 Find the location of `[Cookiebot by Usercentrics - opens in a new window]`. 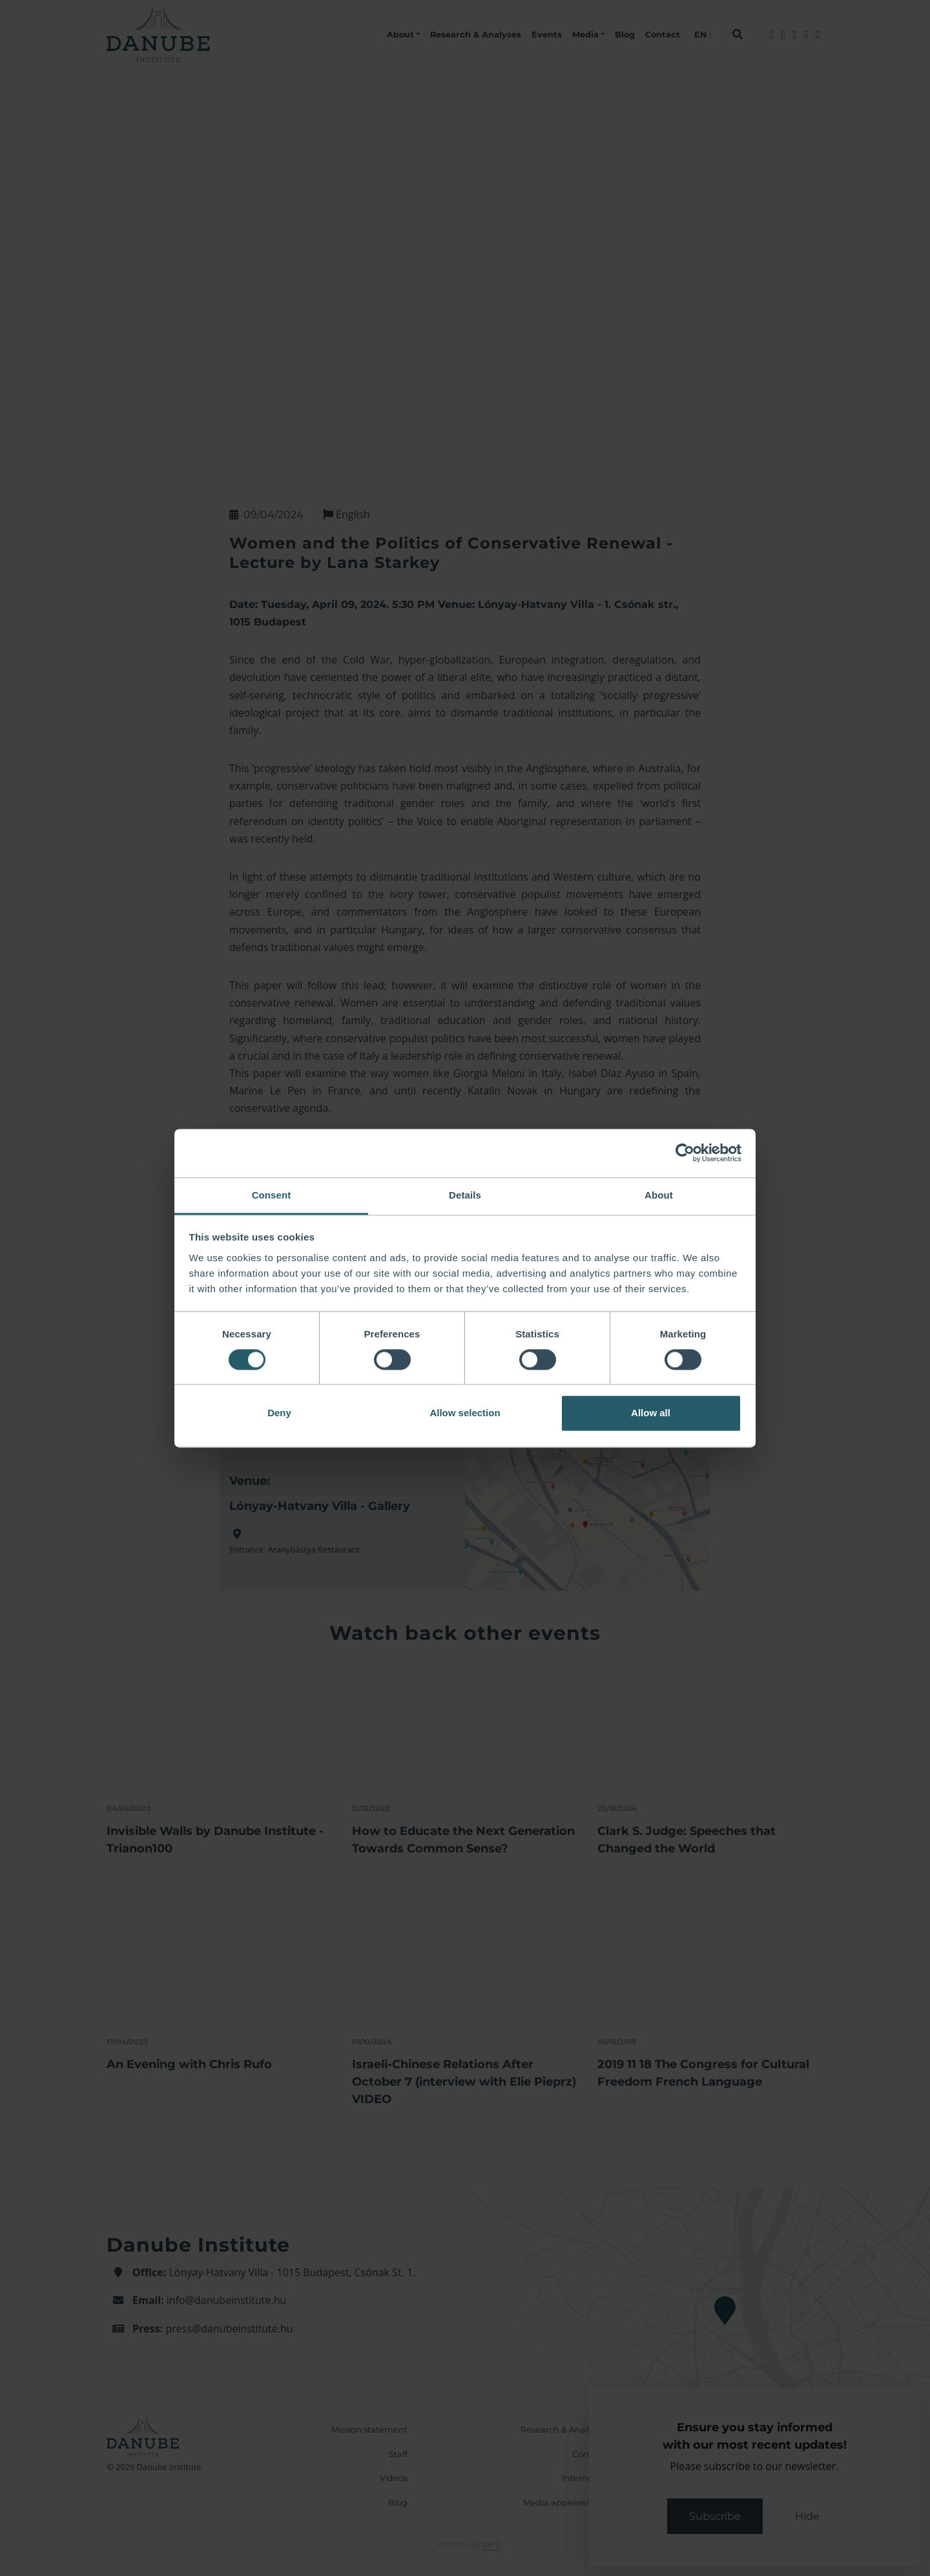

[Cookiebot by Usercentrics - opens in a new window] is located at coordinates (684, 1152).